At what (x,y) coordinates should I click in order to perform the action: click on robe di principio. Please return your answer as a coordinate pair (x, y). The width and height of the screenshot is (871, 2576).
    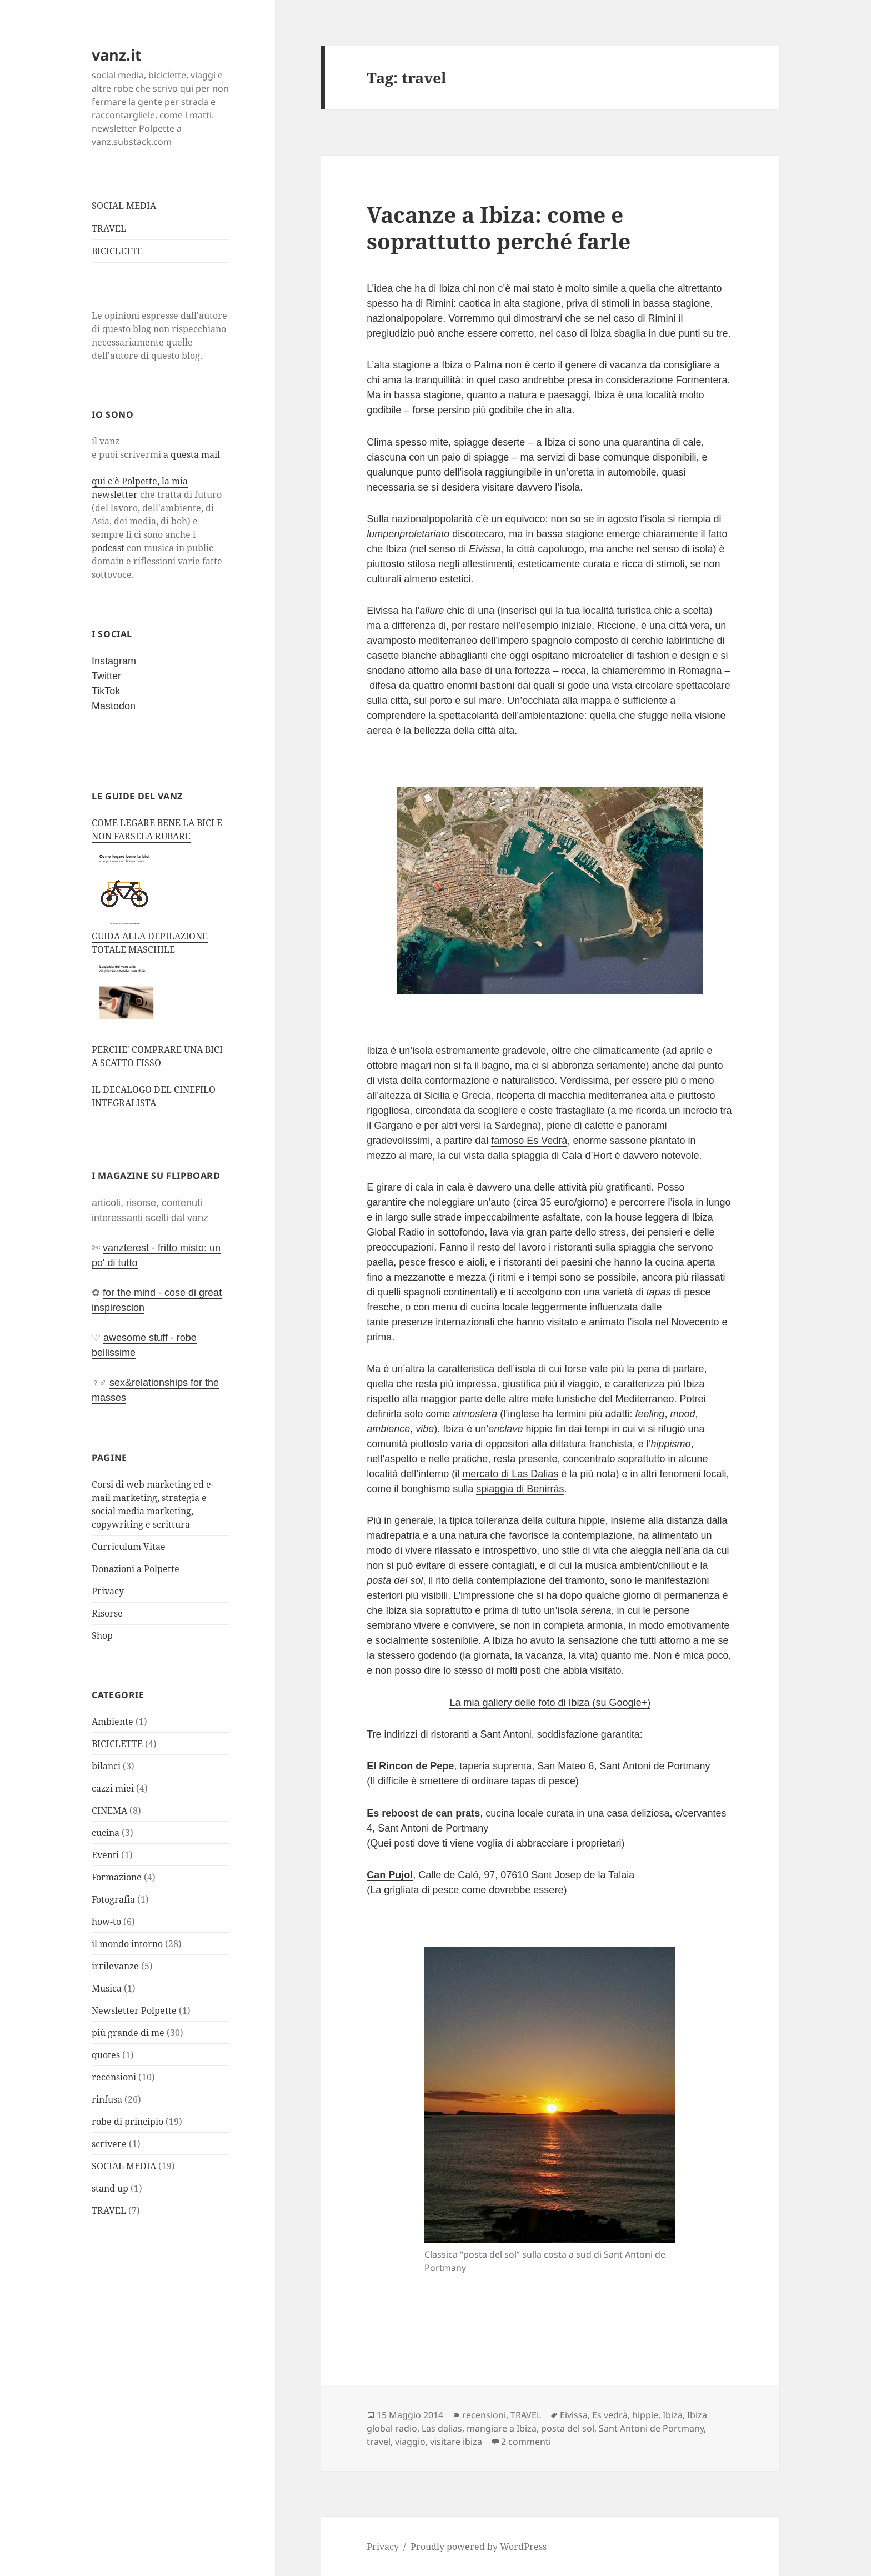
    Looking at the image, I should click on (127, 2121).